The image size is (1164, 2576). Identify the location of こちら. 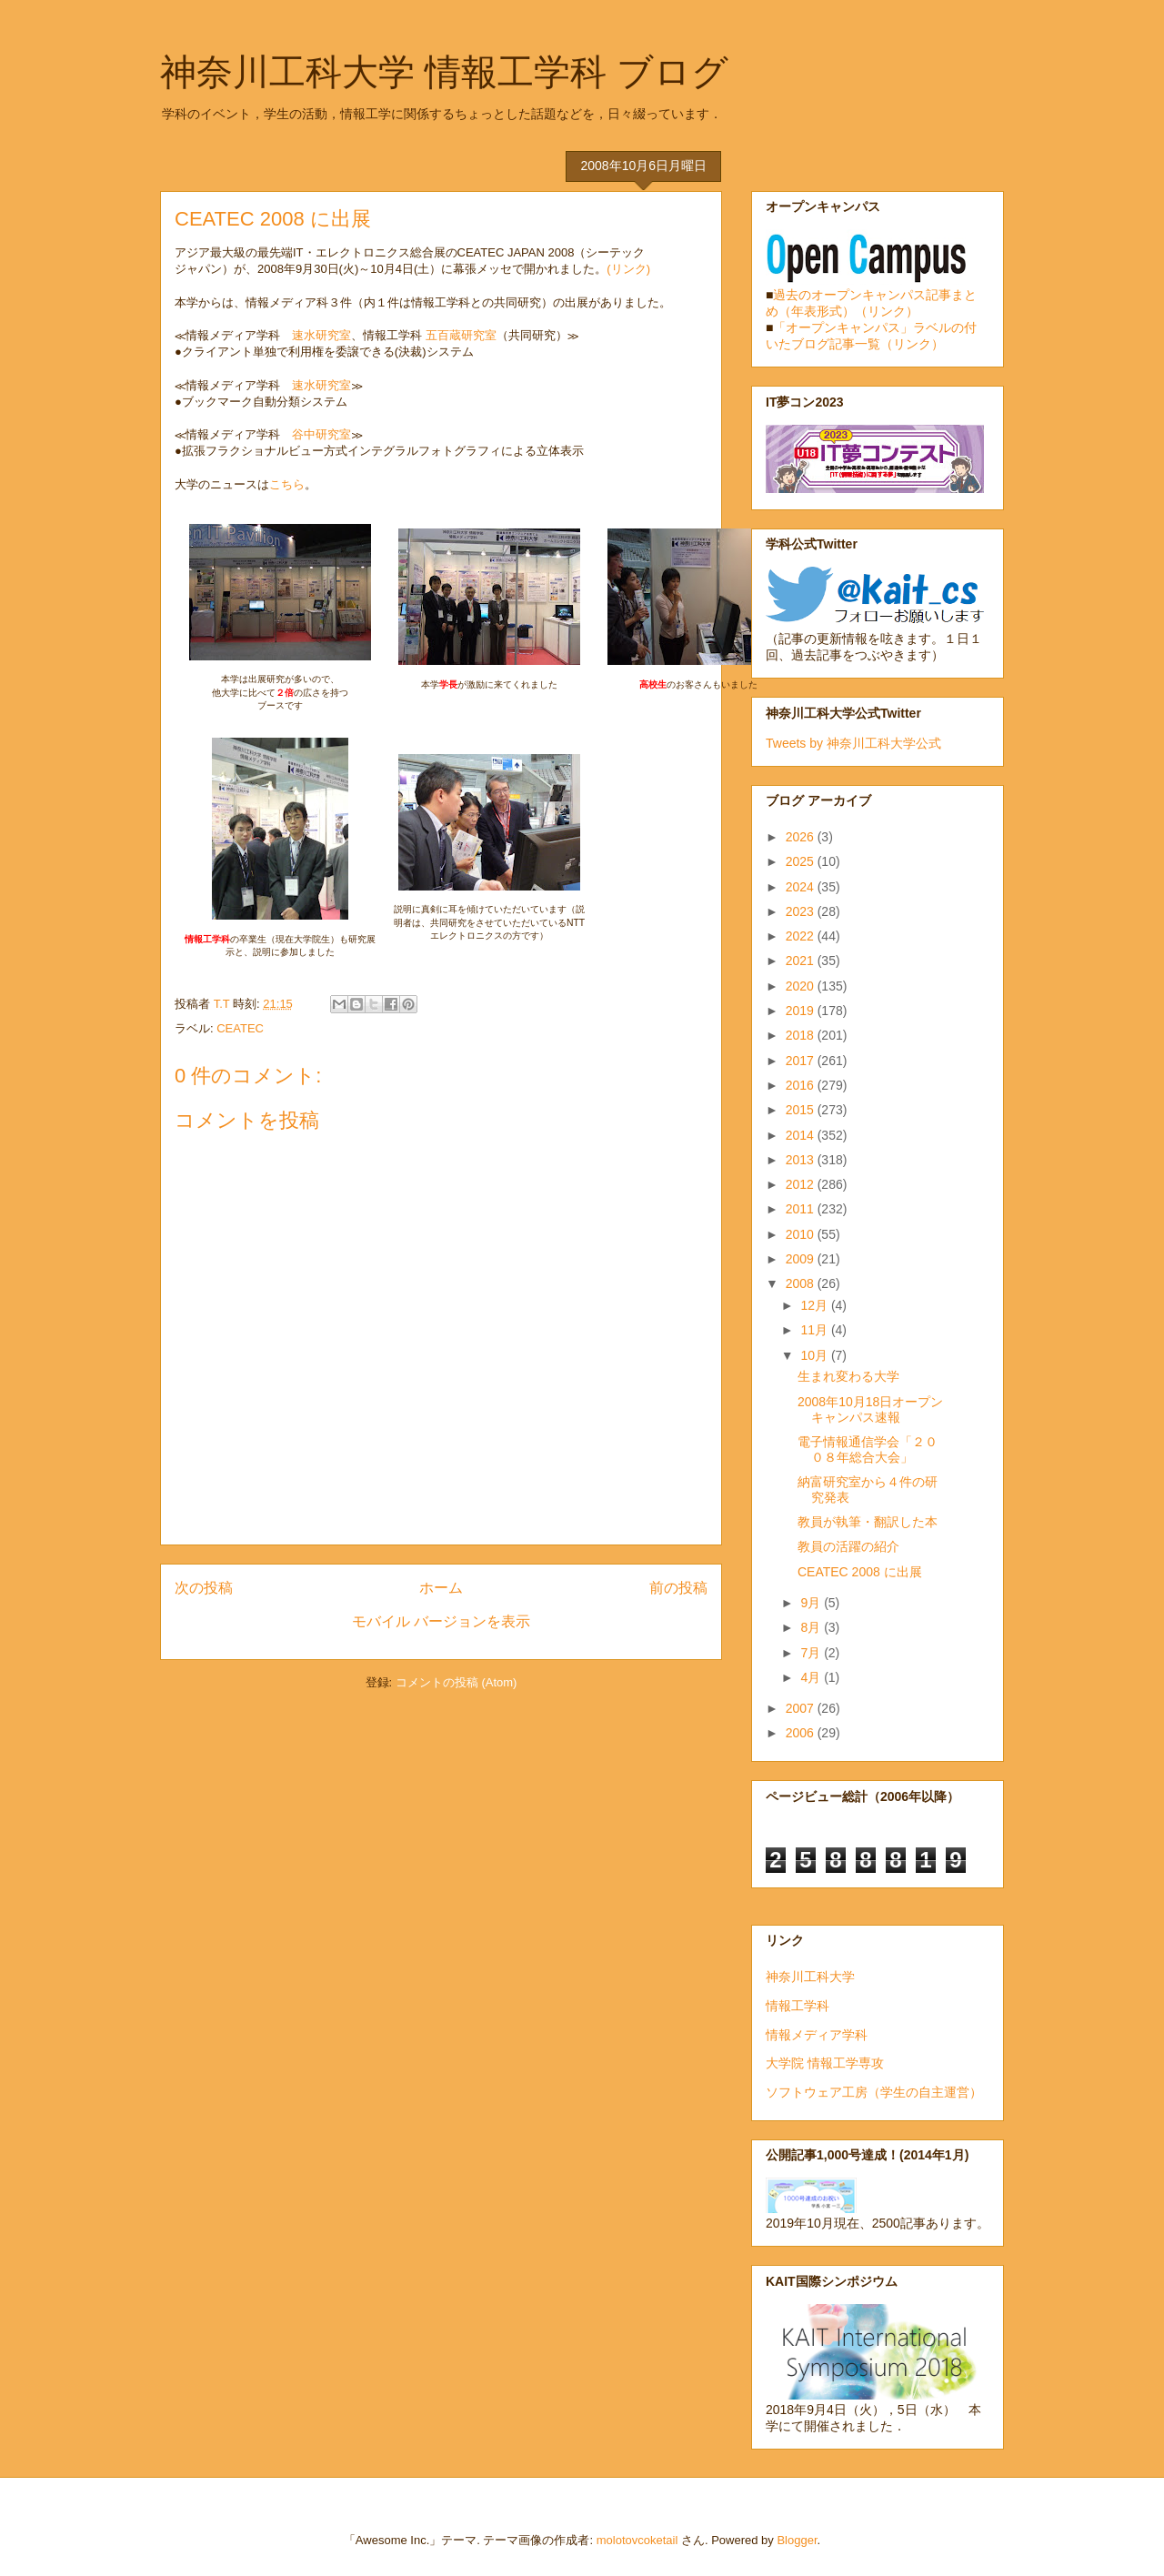
(287, 484).